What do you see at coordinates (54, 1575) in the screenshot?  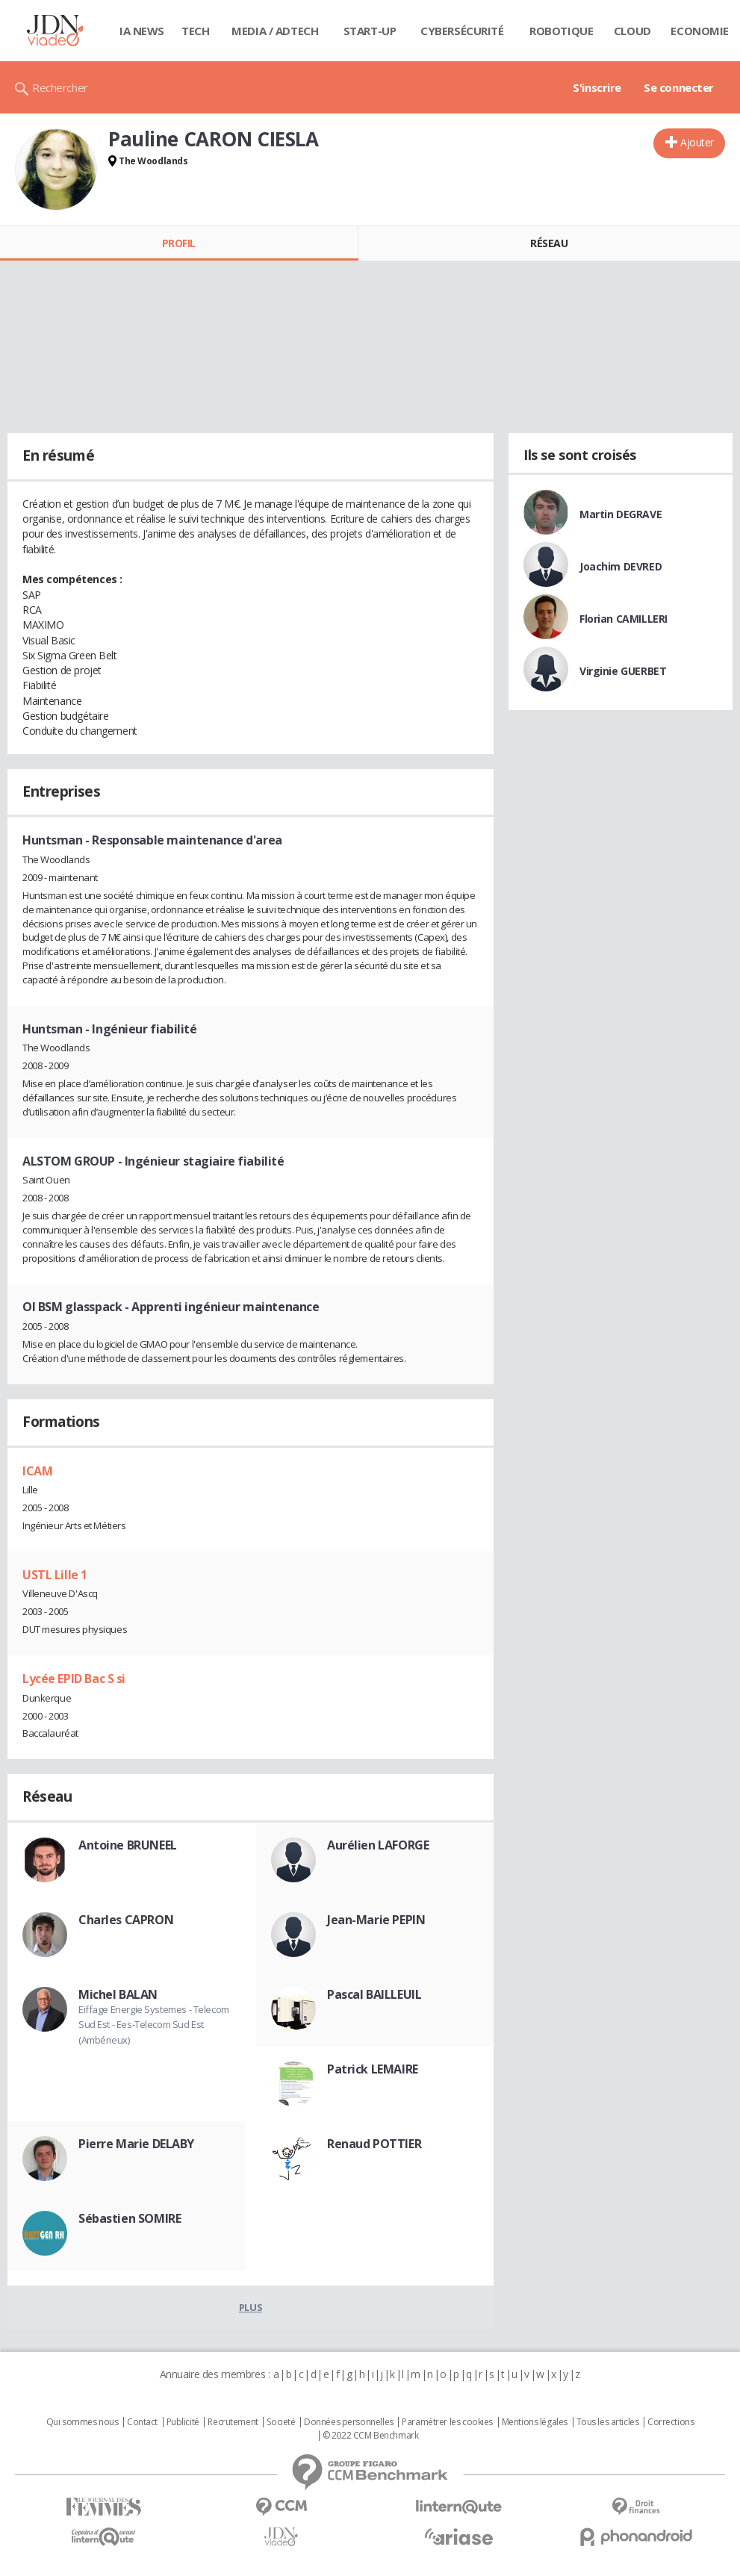 I see `USTL Lille 1` at bounding box center [54, 1575].